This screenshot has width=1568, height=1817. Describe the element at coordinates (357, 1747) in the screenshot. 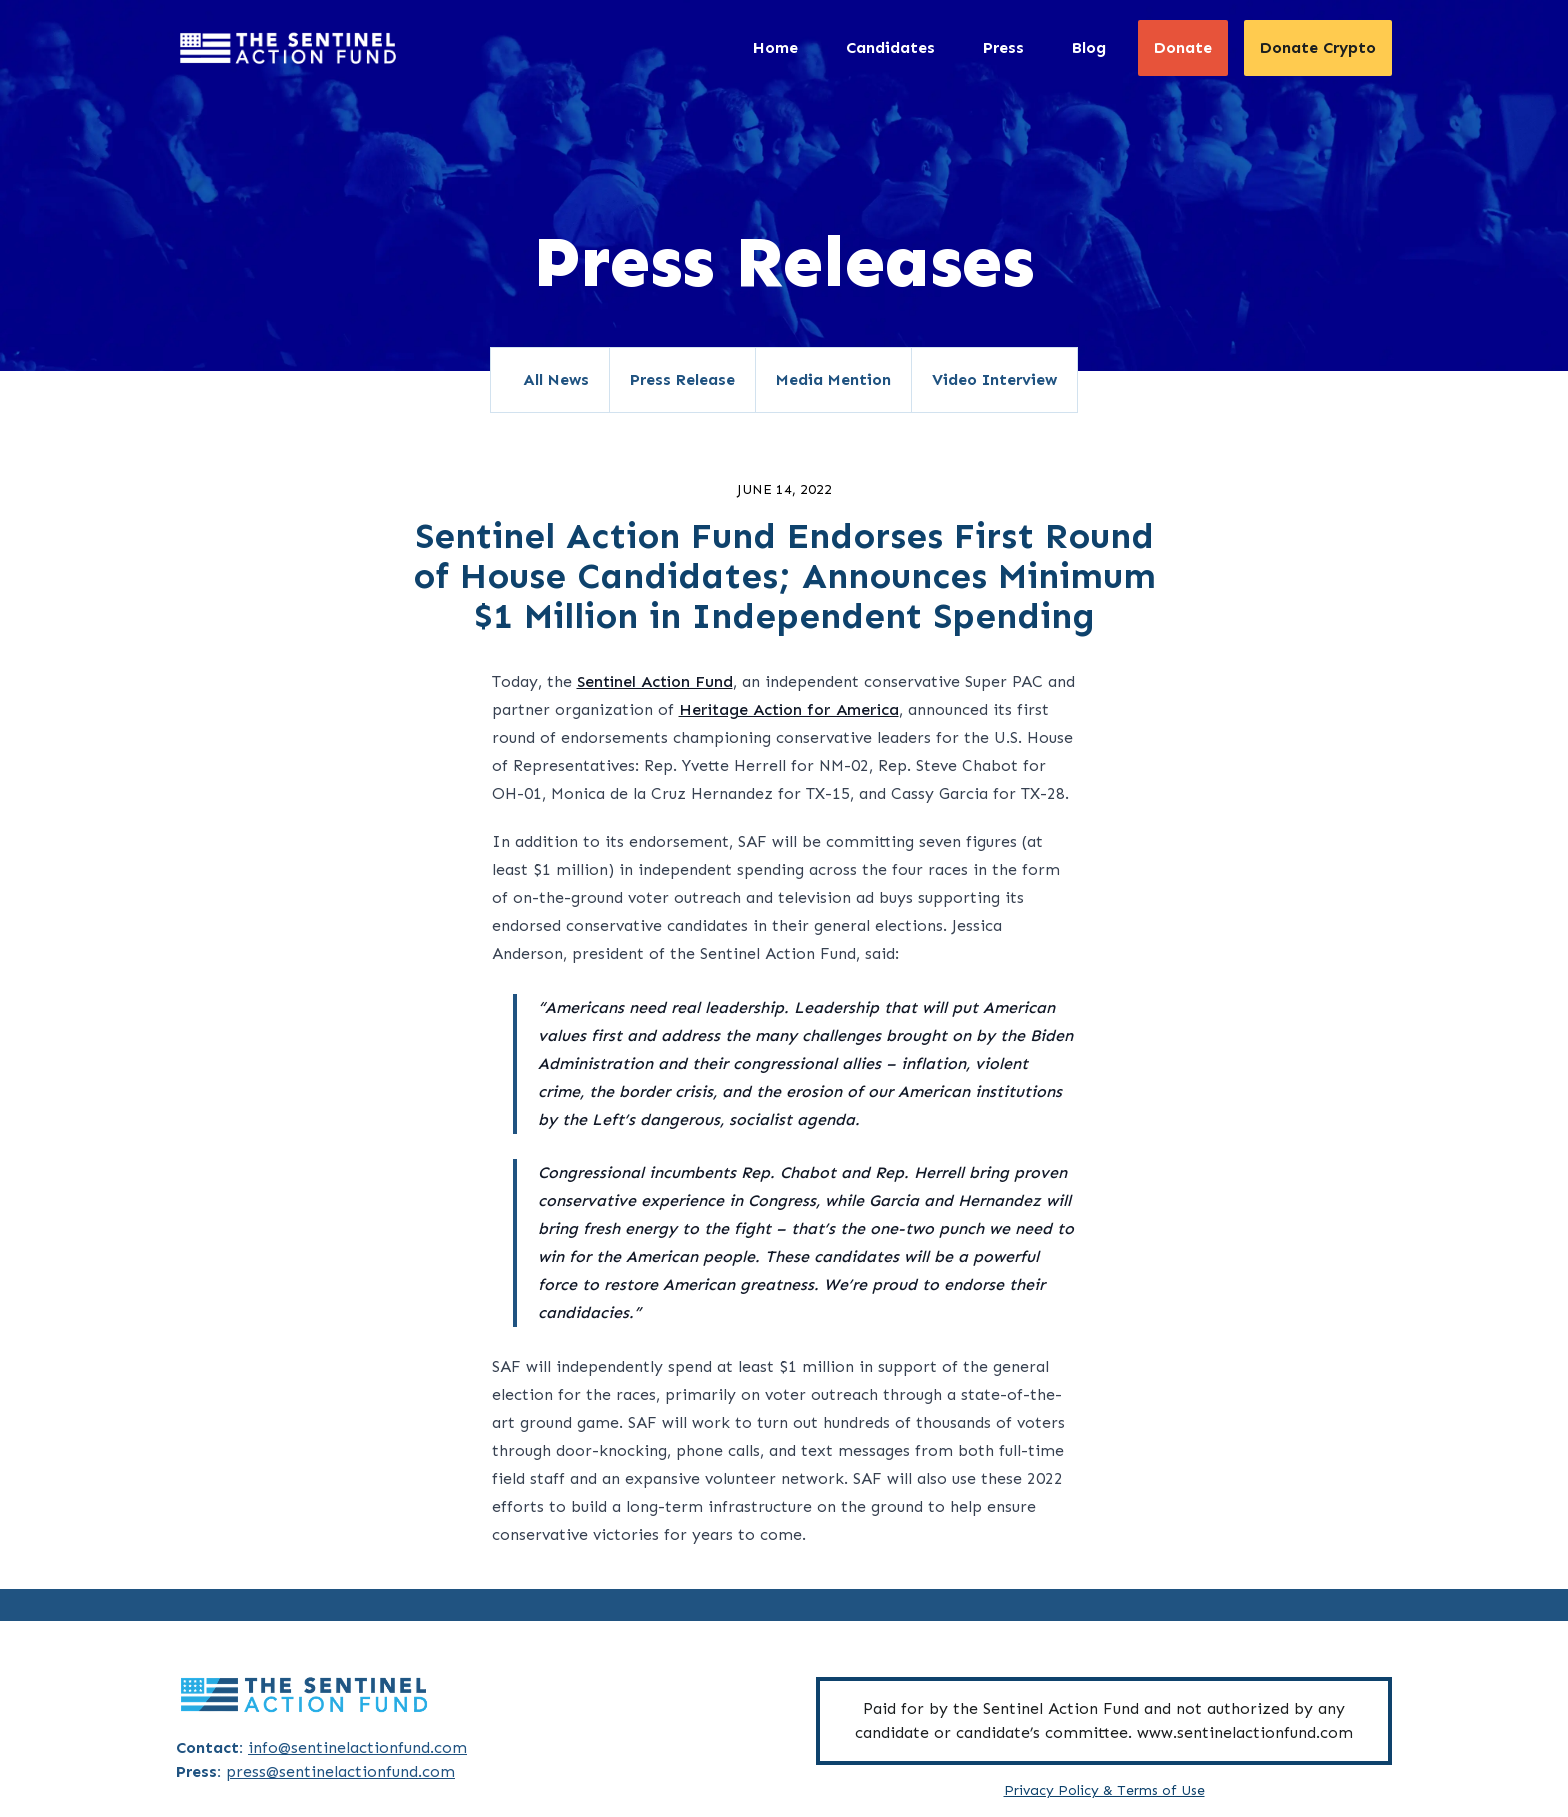

I see `info@sentinelactionfund.com` at that location.